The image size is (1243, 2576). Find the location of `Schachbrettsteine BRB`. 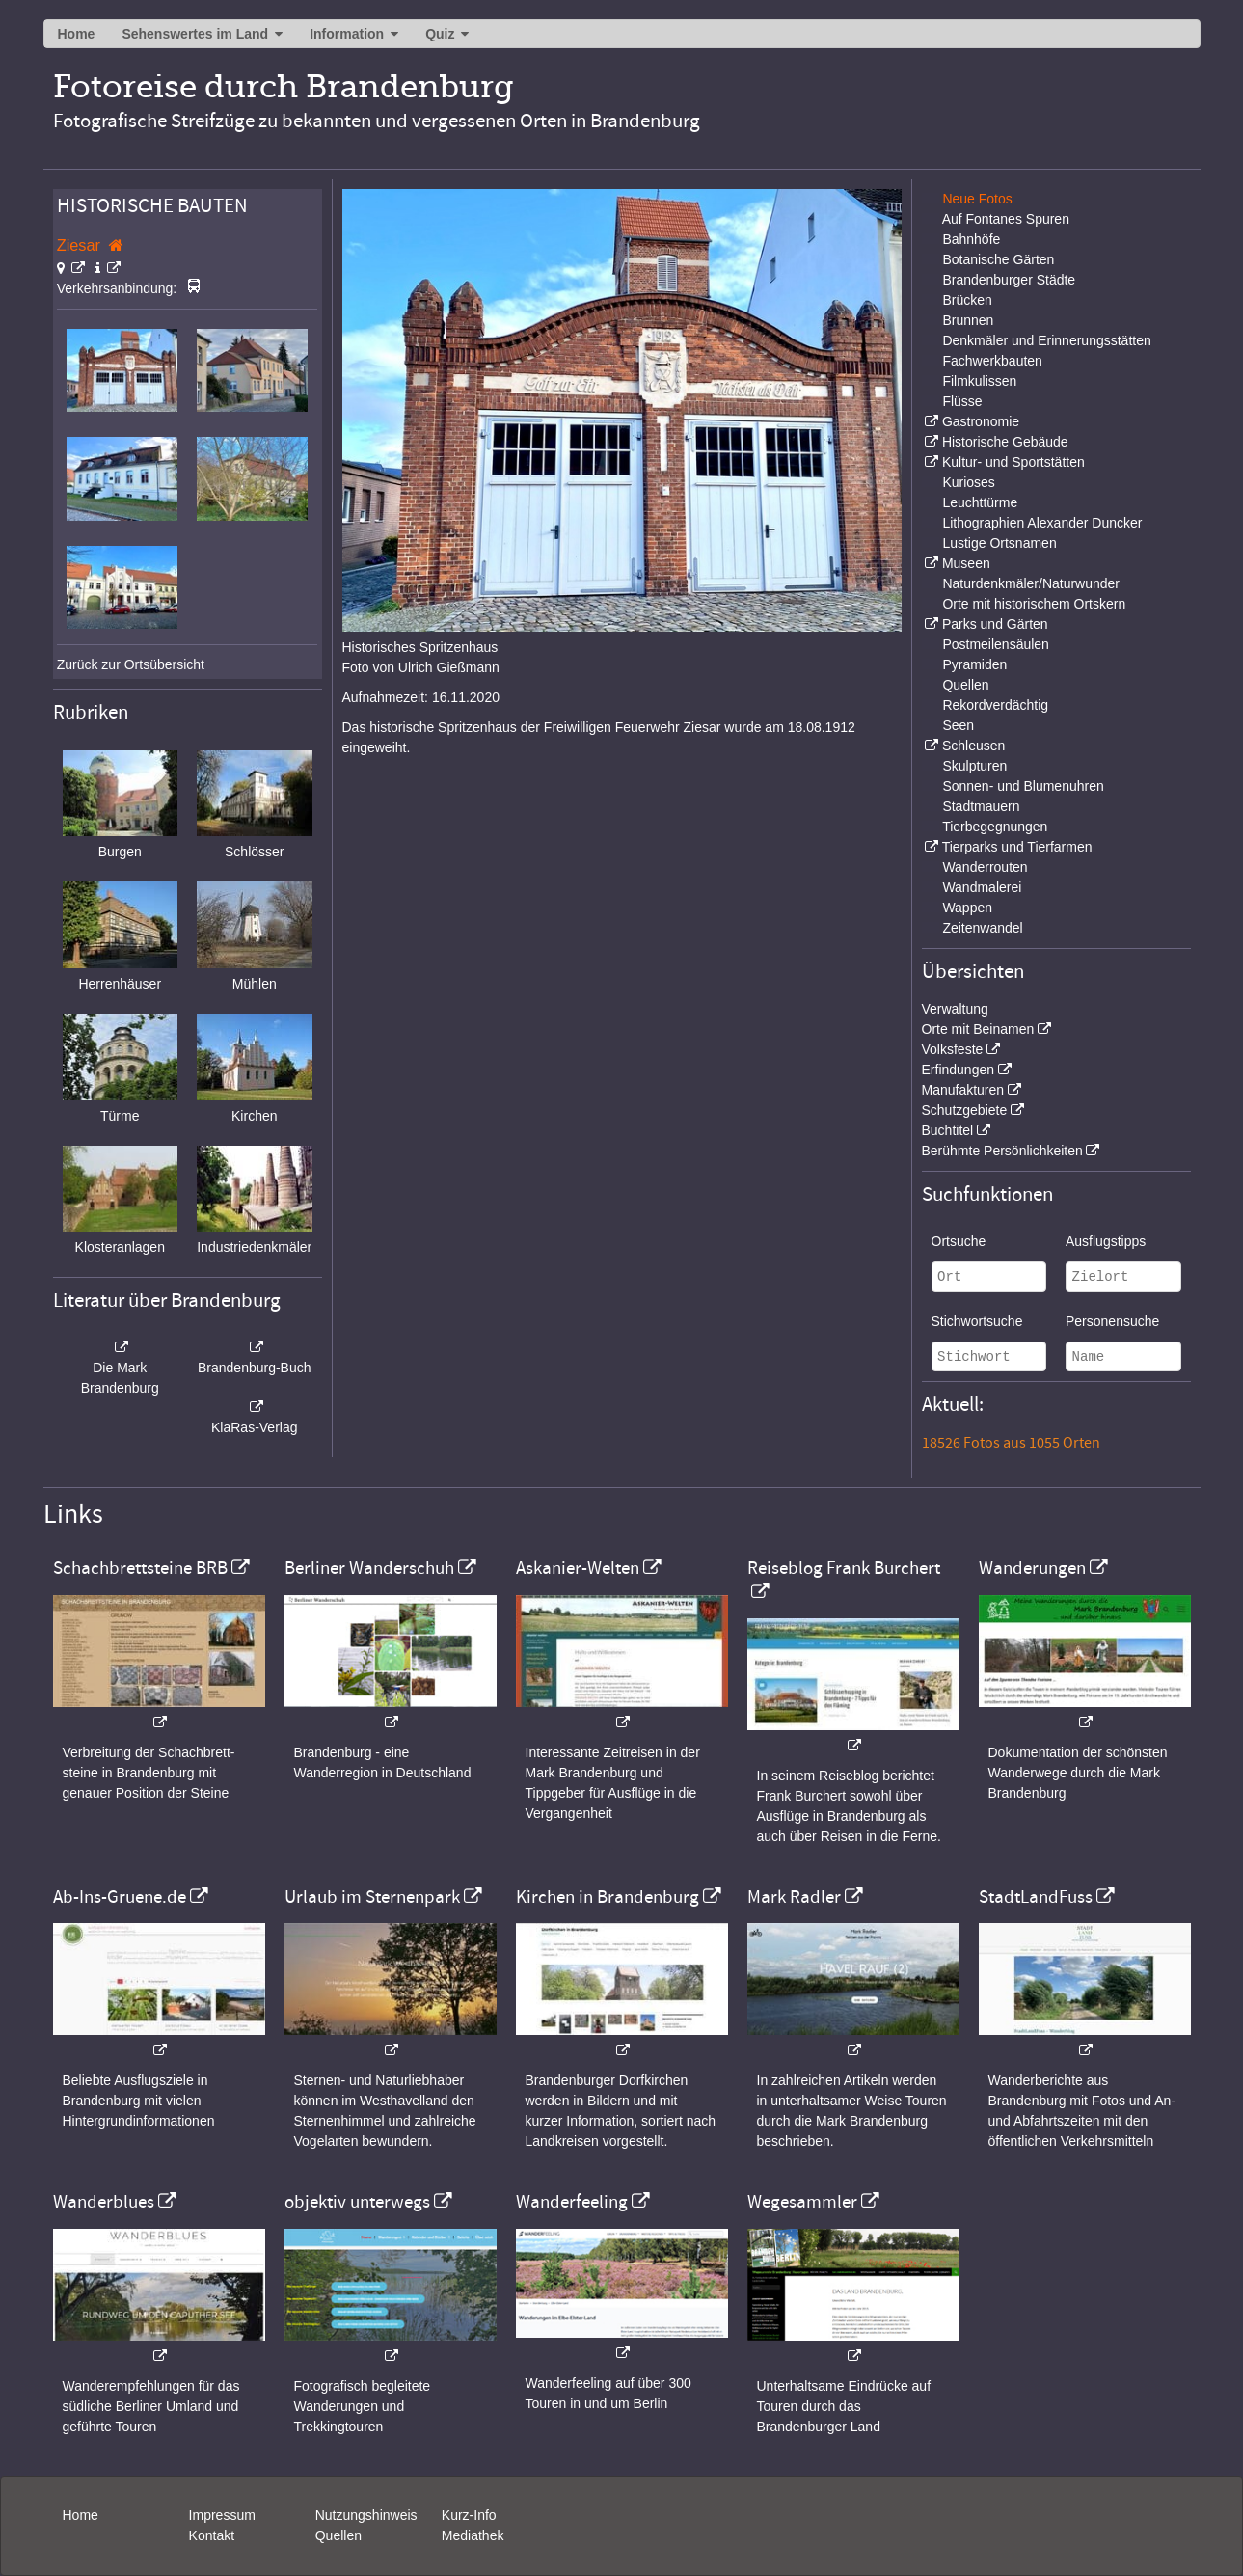

Schachbrettsteine BRB is located at coordinates (140, 1568).